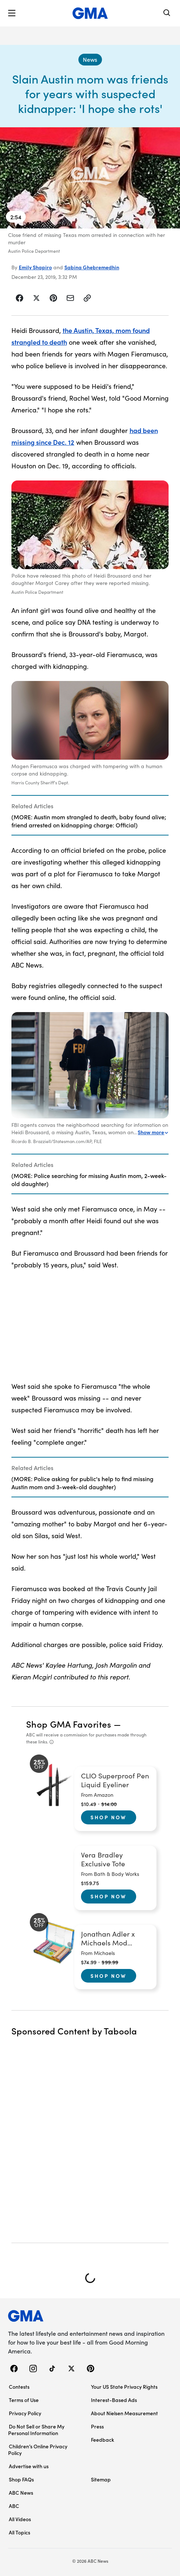  What do you see at coordinates (114, 2399) in the screenshot?
I see `Interest-Based Ads` at bounding box center [114, 2399].